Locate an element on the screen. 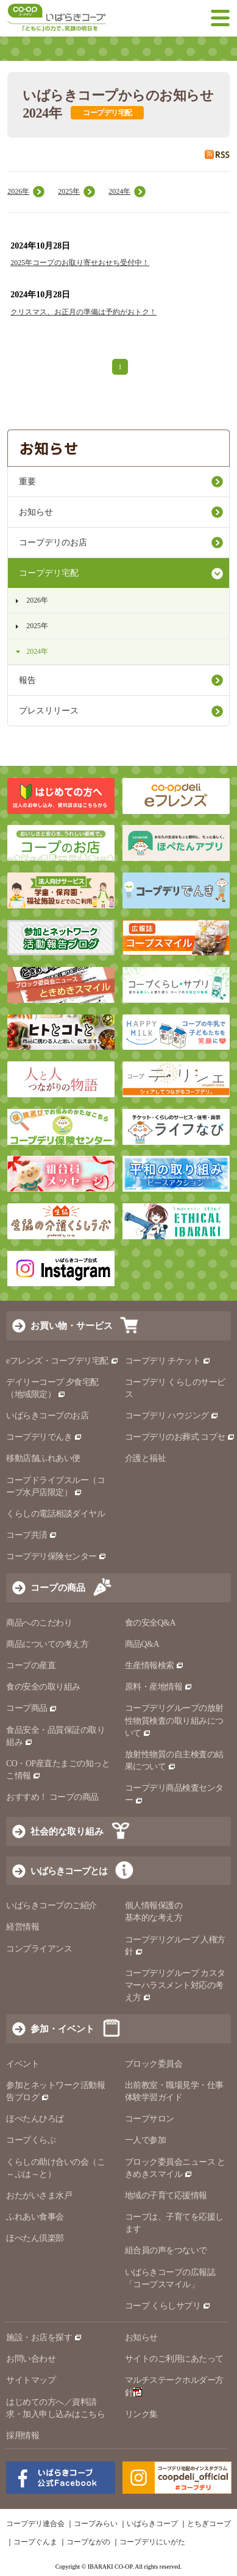 The height and width of the screenshot is (2576, 237). コープサロン is located at coordinates (149, 2118).